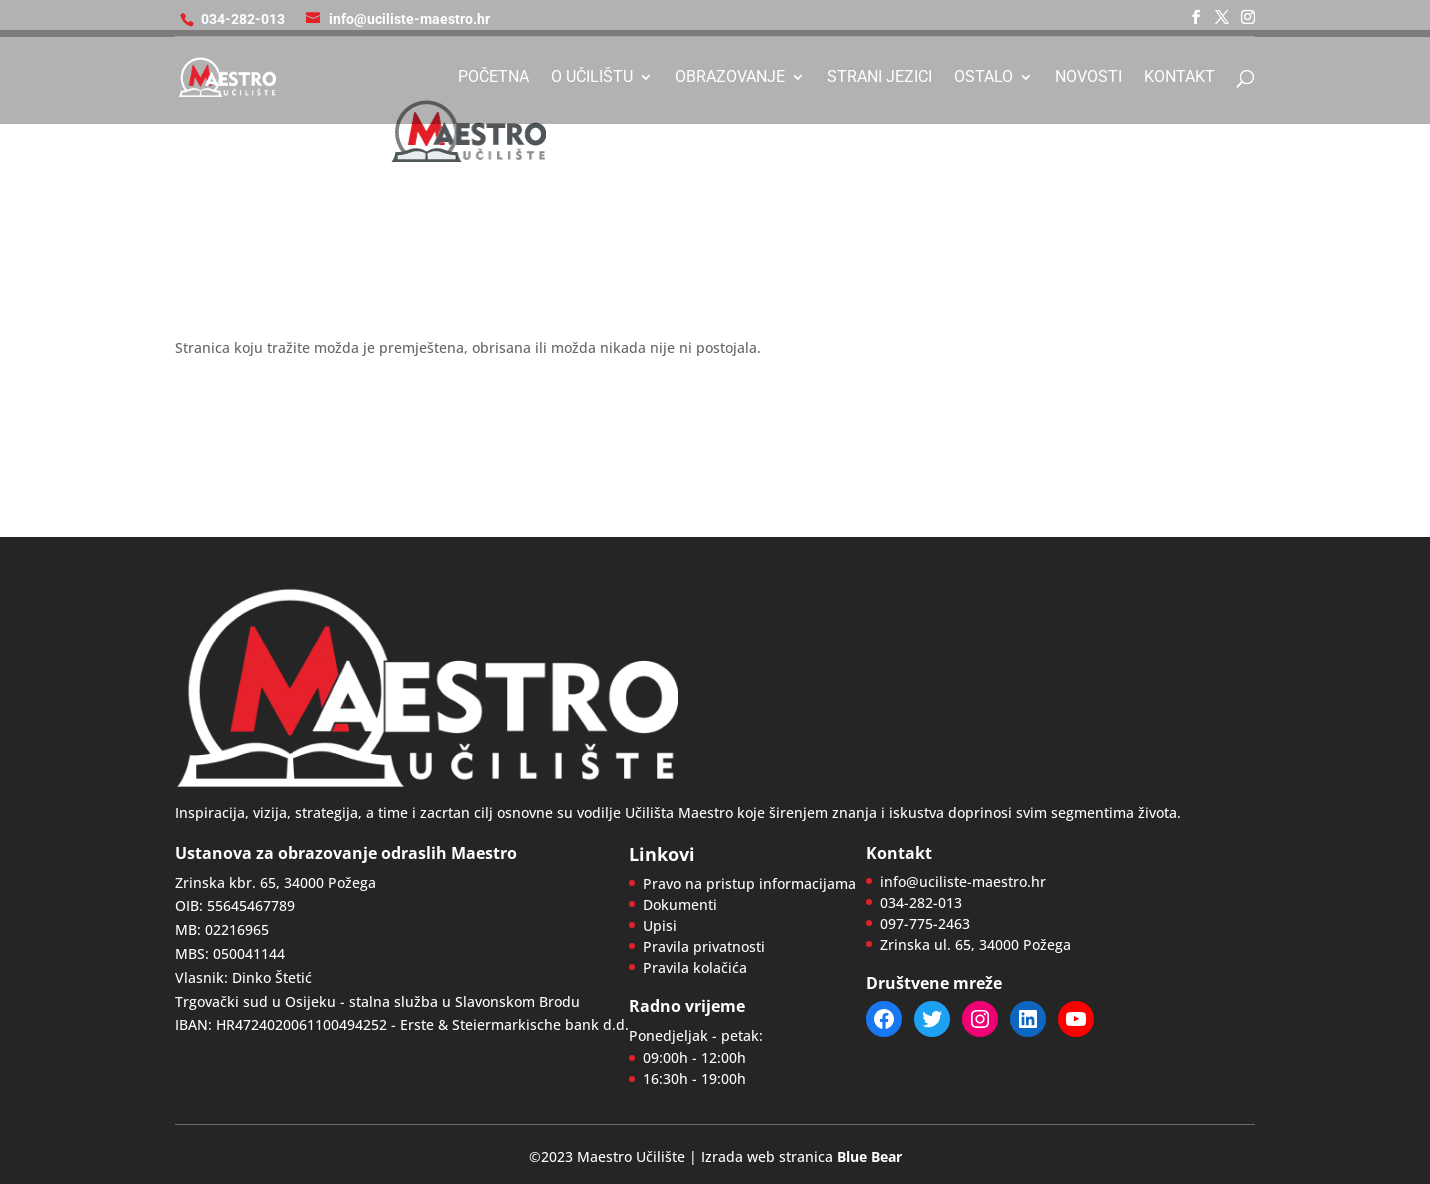 Image resolution: width=1430 pixels, height=1184 pixels. What do you see at coordinates (1179, 78) in the screenshot?
I see `Kontakt` at bounding box center [1179, 78].